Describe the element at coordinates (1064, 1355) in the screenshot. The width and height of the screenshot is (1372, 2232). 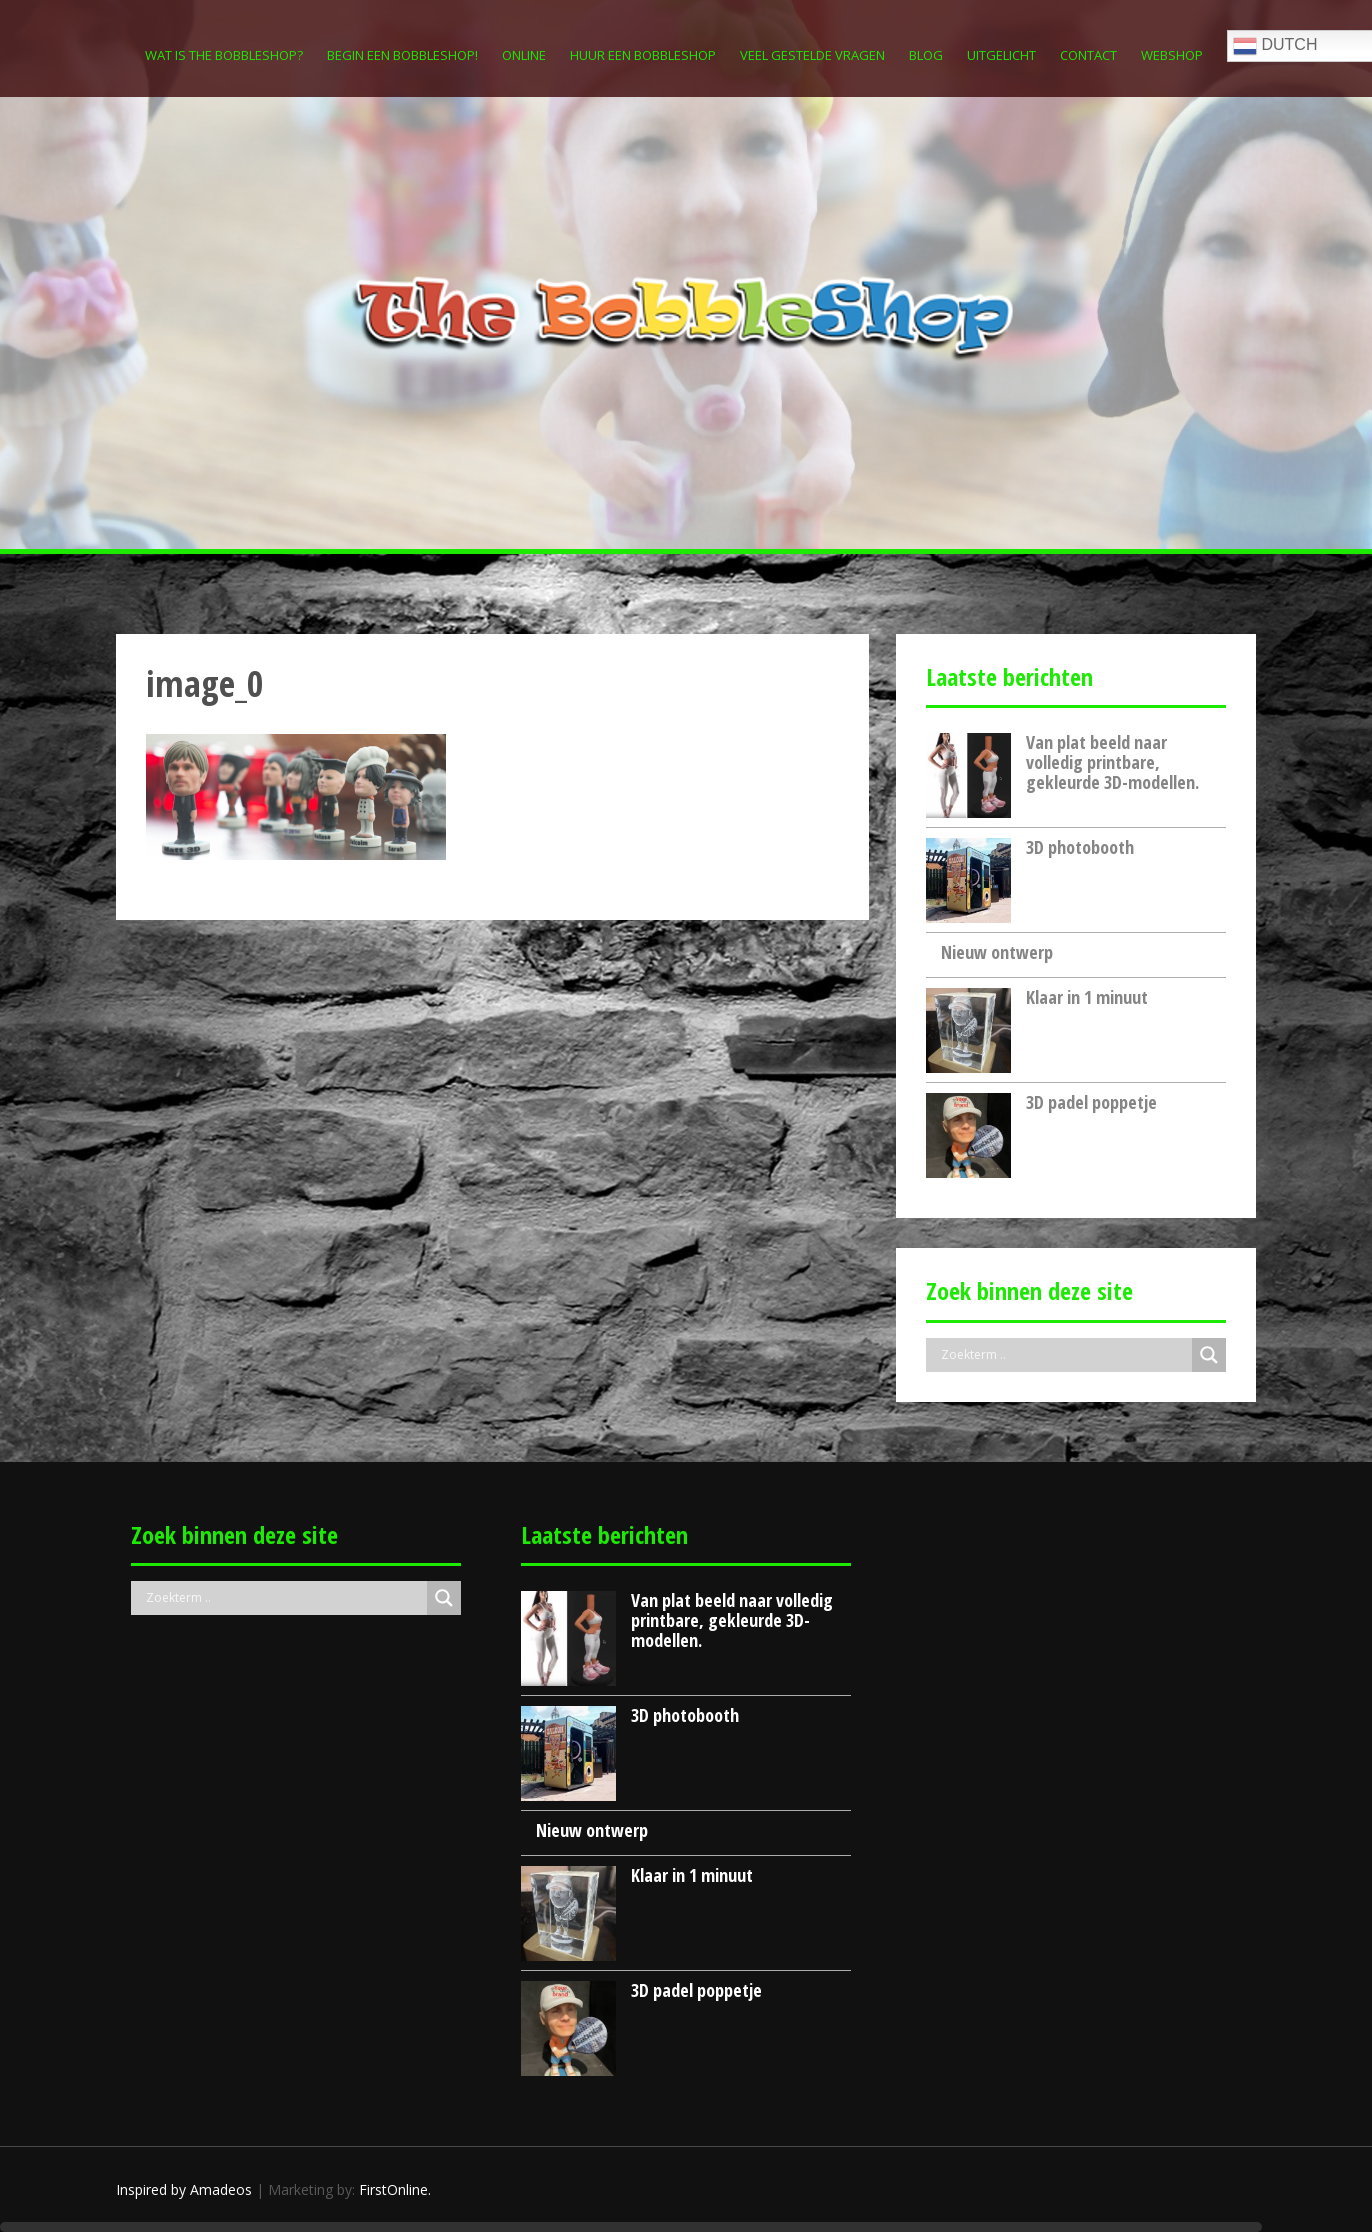
I see `[Search input]` at that location.